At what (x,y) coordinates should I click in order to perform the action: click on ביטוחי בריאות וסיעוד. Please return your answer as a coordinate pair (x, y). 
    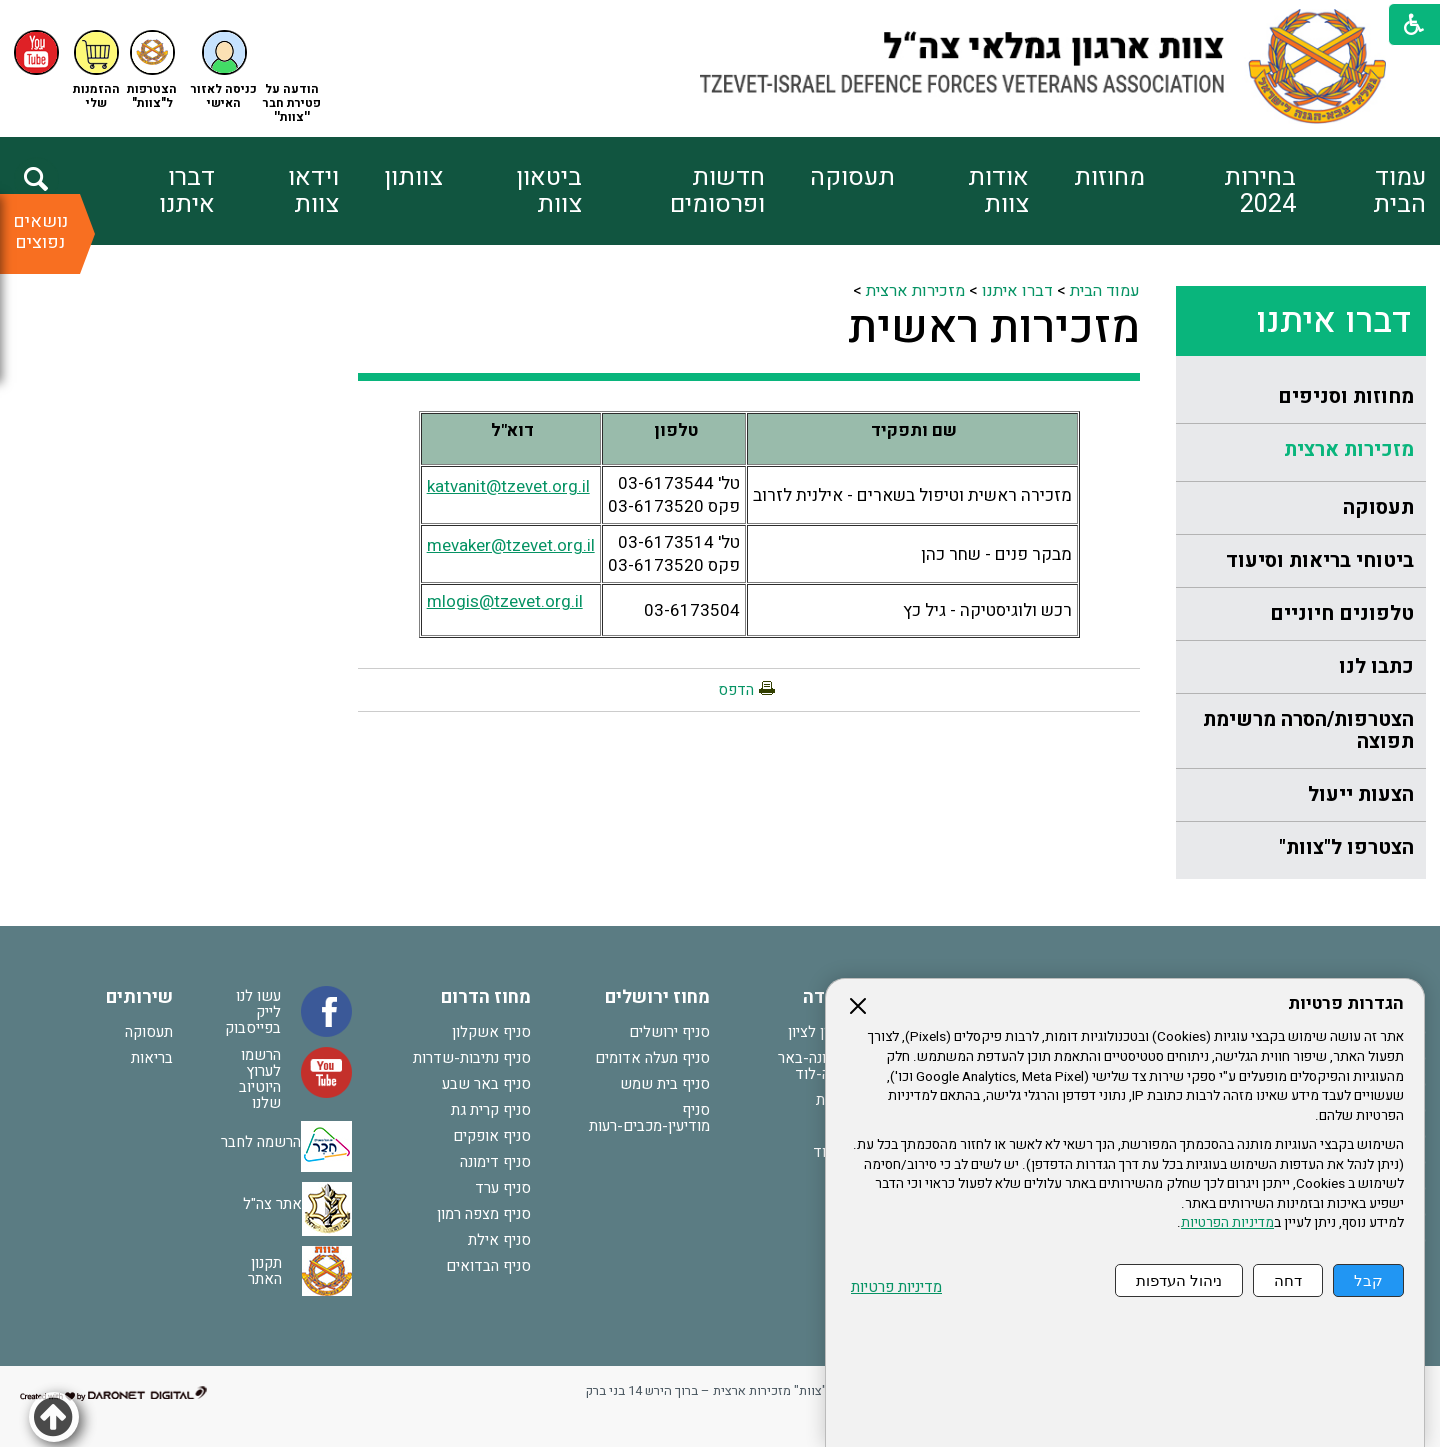
    Looking at the image, I should click on (1320, 560).